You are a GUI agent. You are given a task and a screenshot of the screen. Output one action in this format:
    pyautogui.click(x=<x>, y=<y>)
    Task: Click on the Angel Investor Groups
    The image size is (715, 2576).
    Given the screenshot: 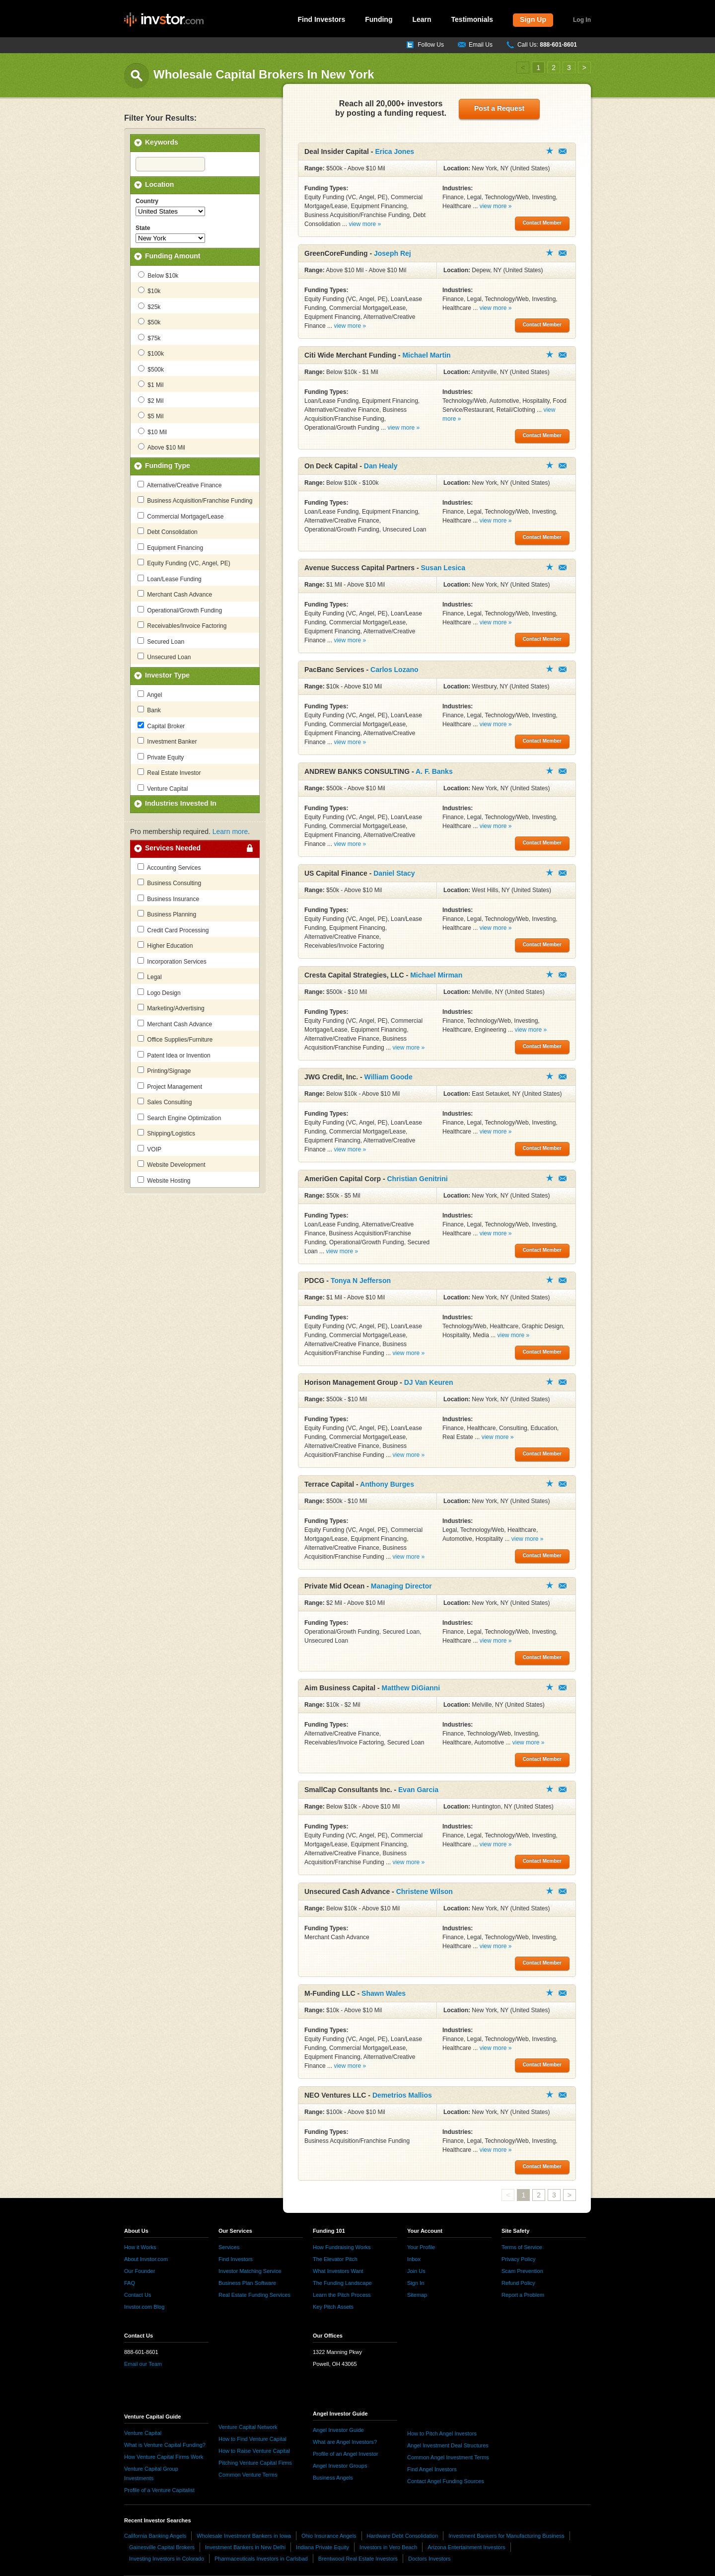 What is the action you would take?
    pyautogui.click(x=340, y=2466)
    